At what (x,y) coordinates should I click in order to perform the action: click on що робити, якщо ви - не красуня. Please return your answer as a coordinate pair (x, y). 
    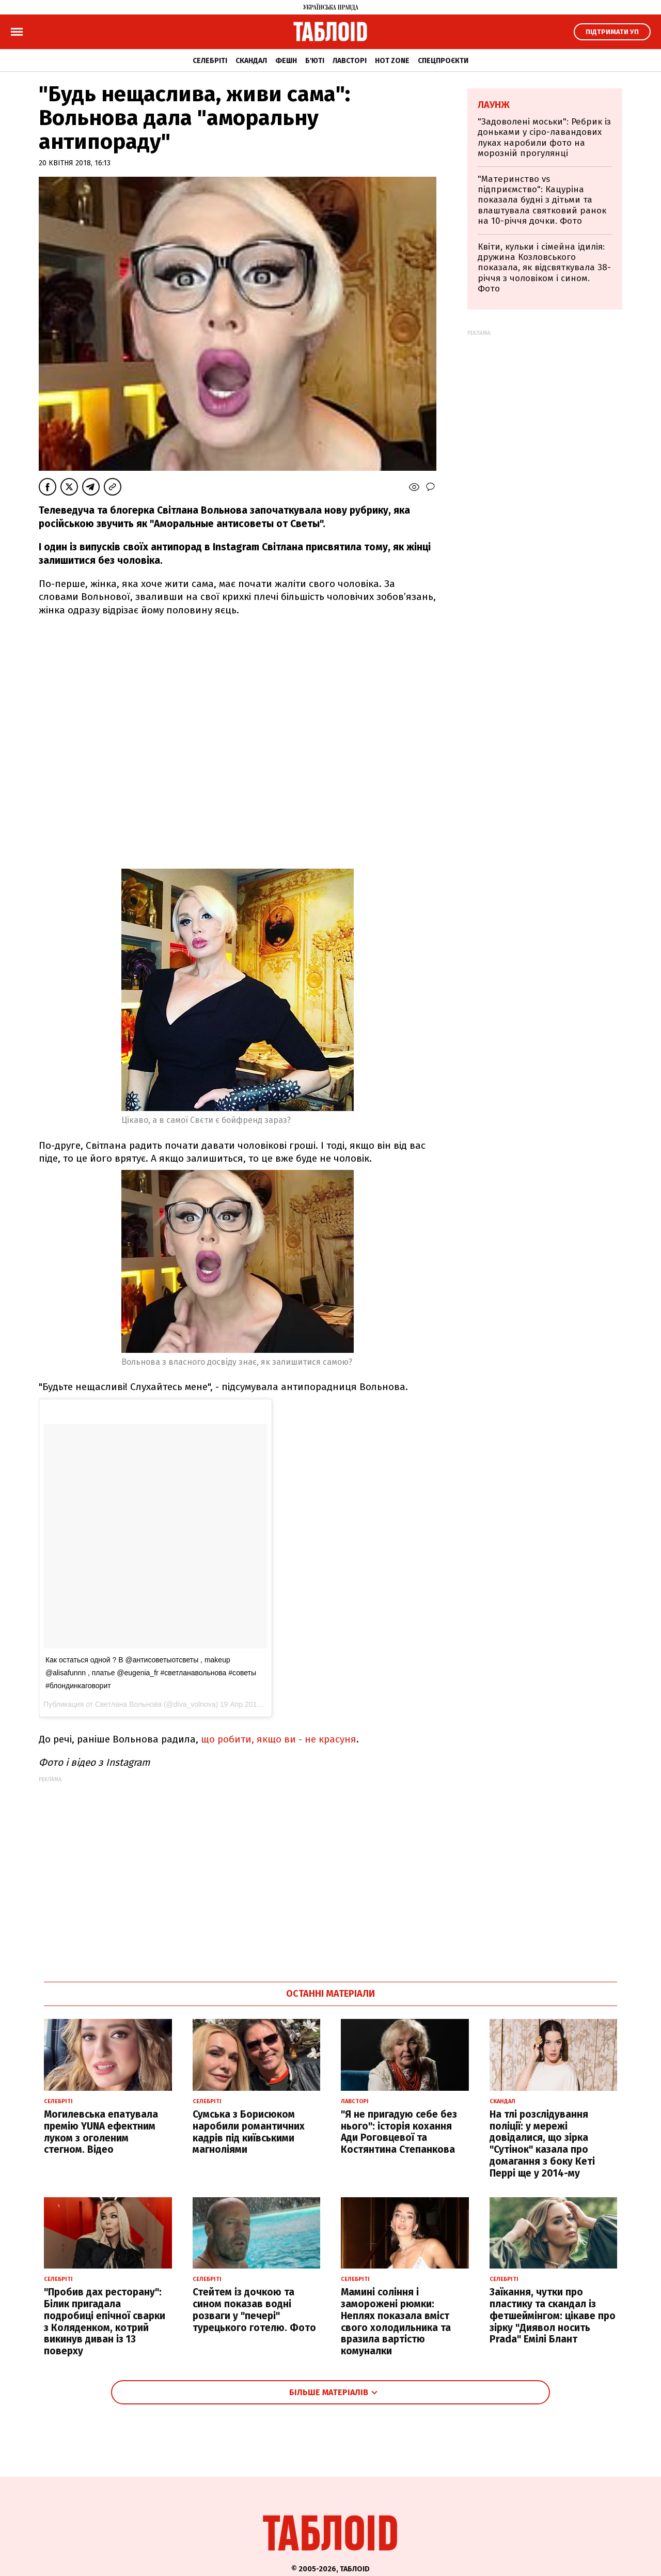
    Looking at the image, I should click on (278, 1739).